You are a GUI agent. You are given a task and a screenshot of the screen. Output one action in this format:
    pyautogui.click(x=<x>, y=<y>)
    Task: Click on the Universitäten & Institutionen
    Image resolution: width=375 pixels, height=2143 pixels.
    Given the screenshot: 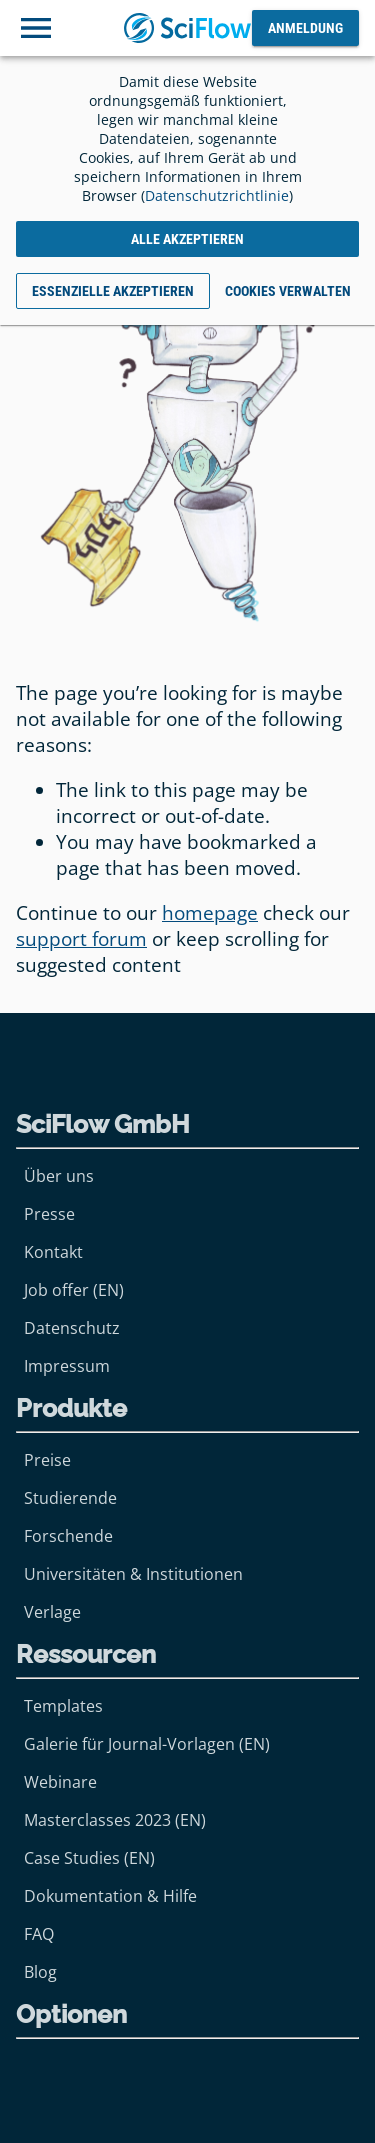 What is the action you would take?
    pyautogui.click(x=133, y=1574)
    